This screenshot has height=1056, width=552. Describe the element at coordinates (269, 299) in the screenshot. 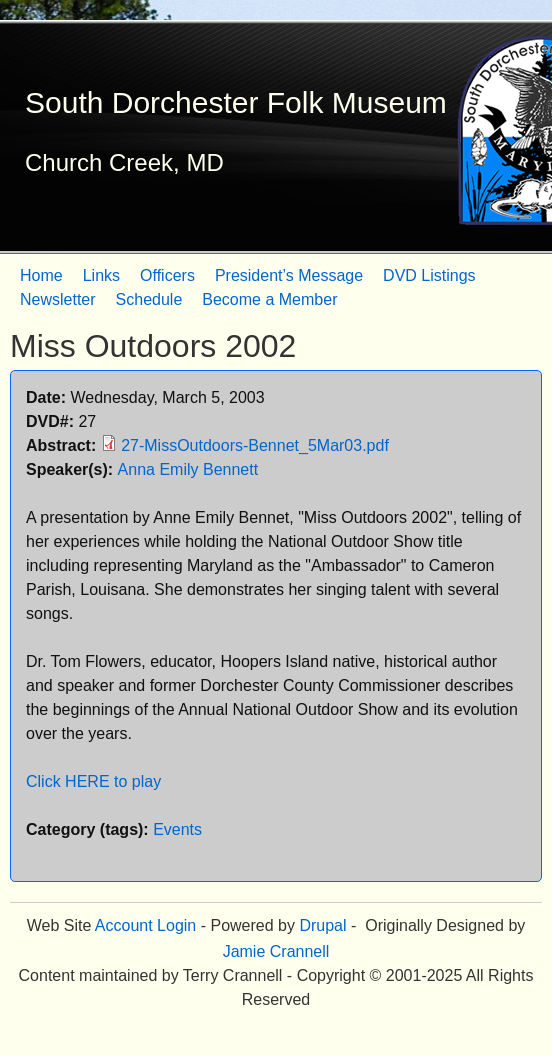

I see `Become a Member` at that location.